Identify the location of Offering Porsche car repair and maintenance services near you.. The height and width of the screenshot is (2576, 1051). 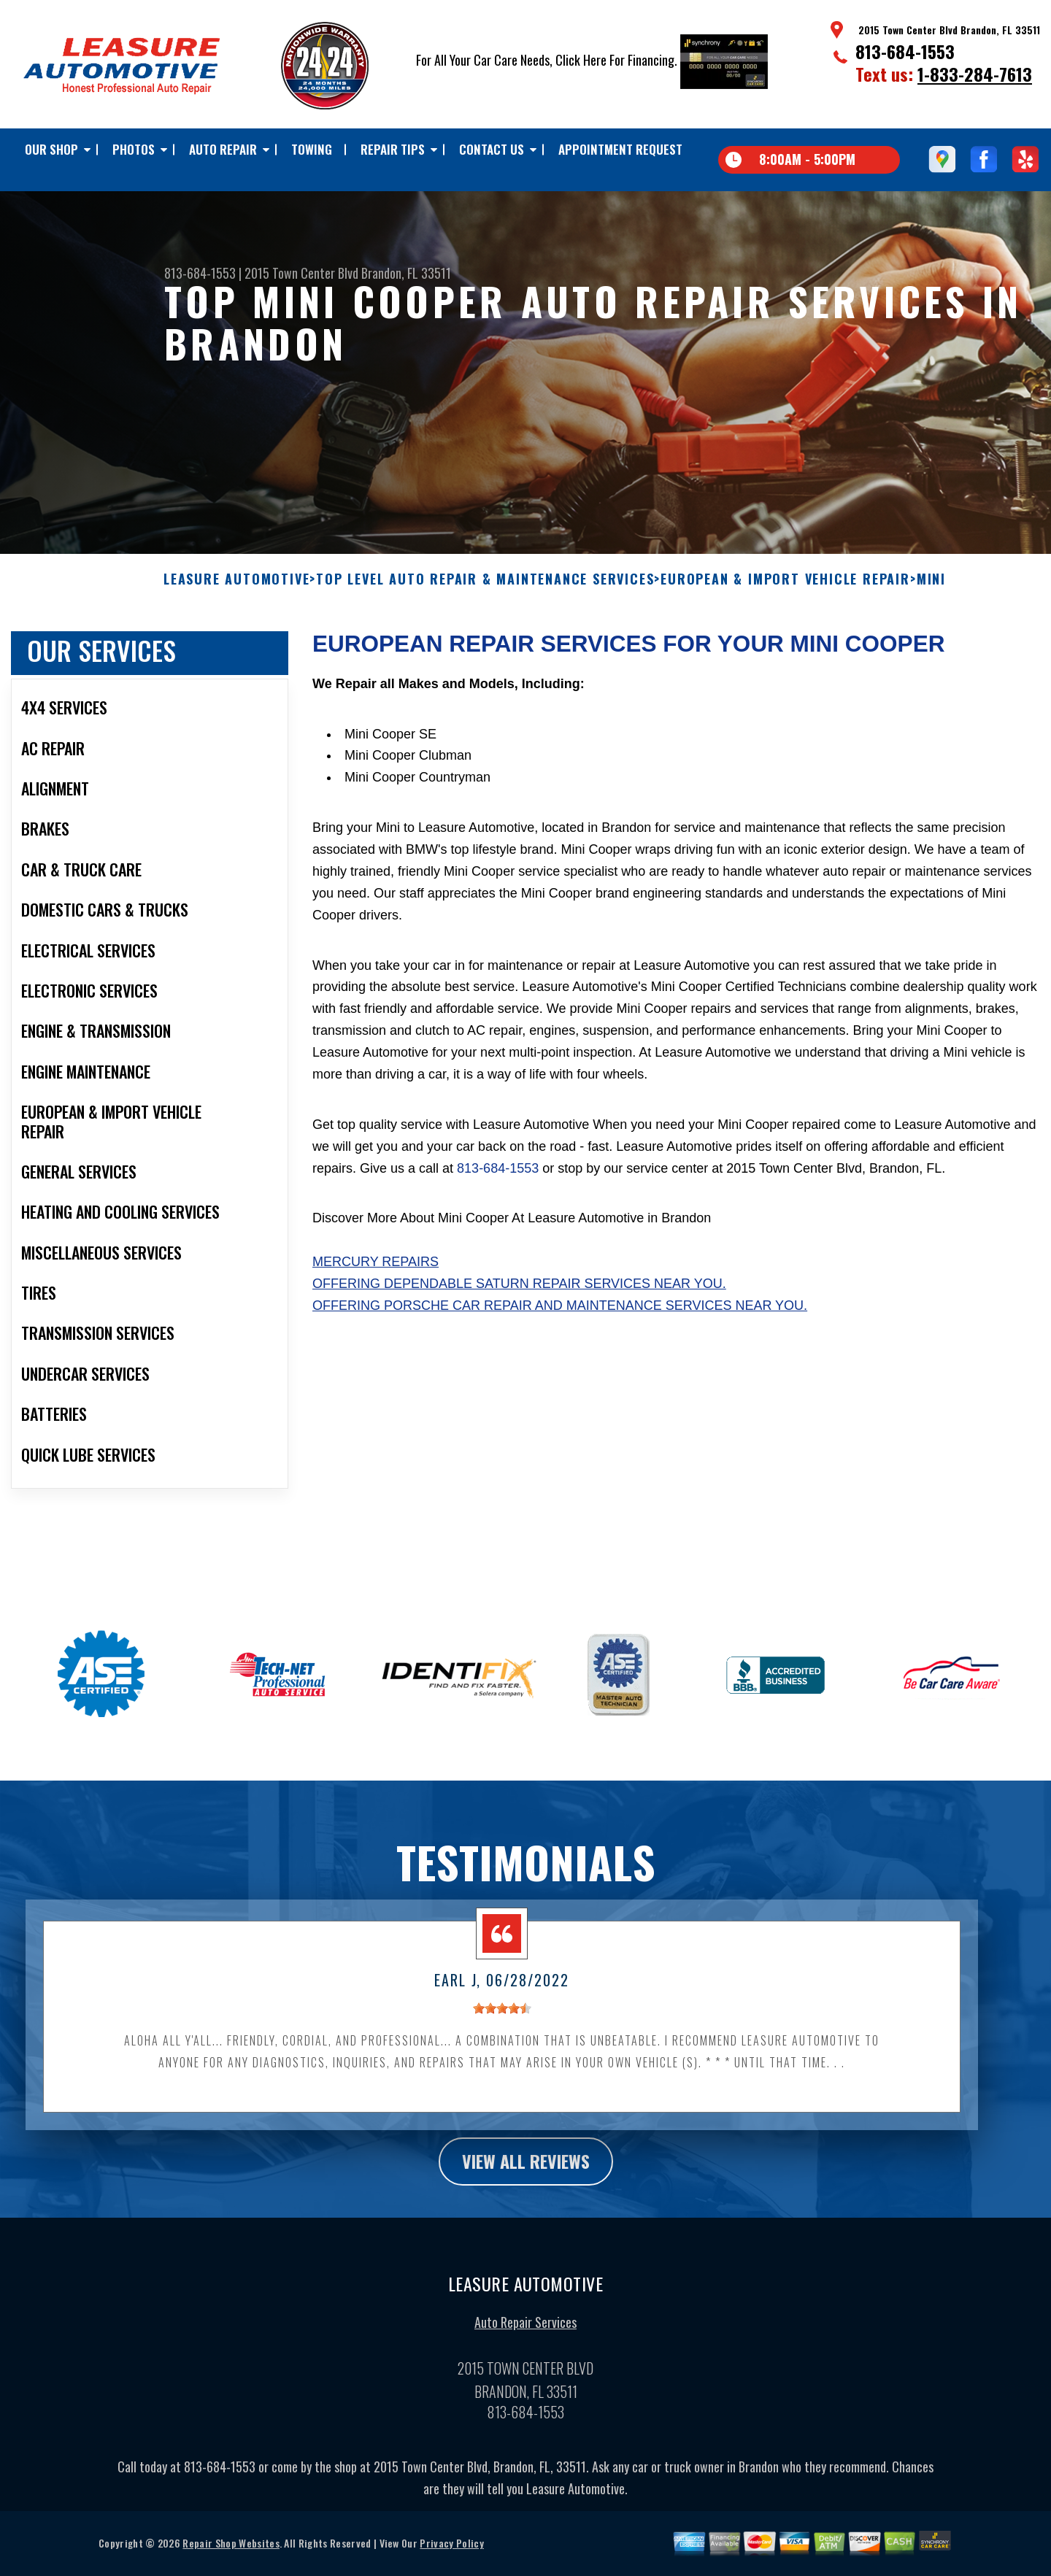
(559, 1317).